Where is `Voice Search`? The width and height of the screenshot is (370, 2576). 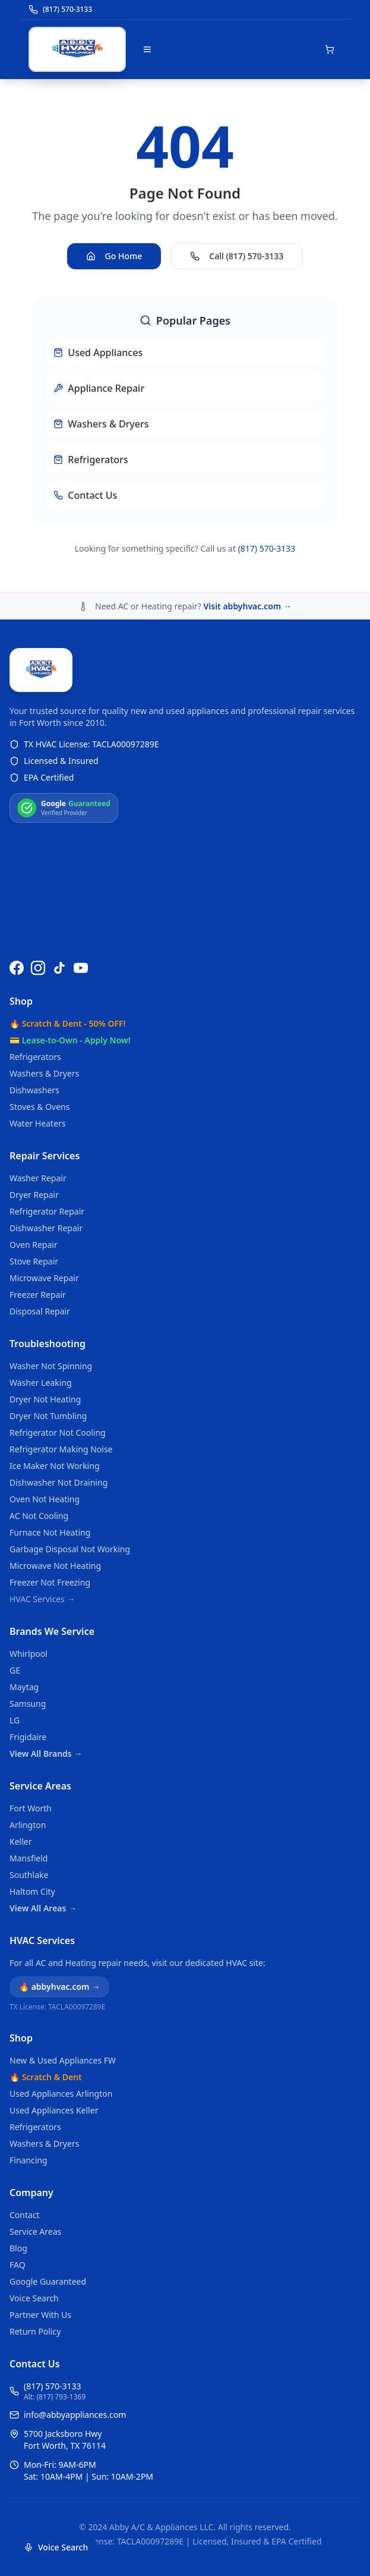 Voice Search is located at coordinates (34, 2298).